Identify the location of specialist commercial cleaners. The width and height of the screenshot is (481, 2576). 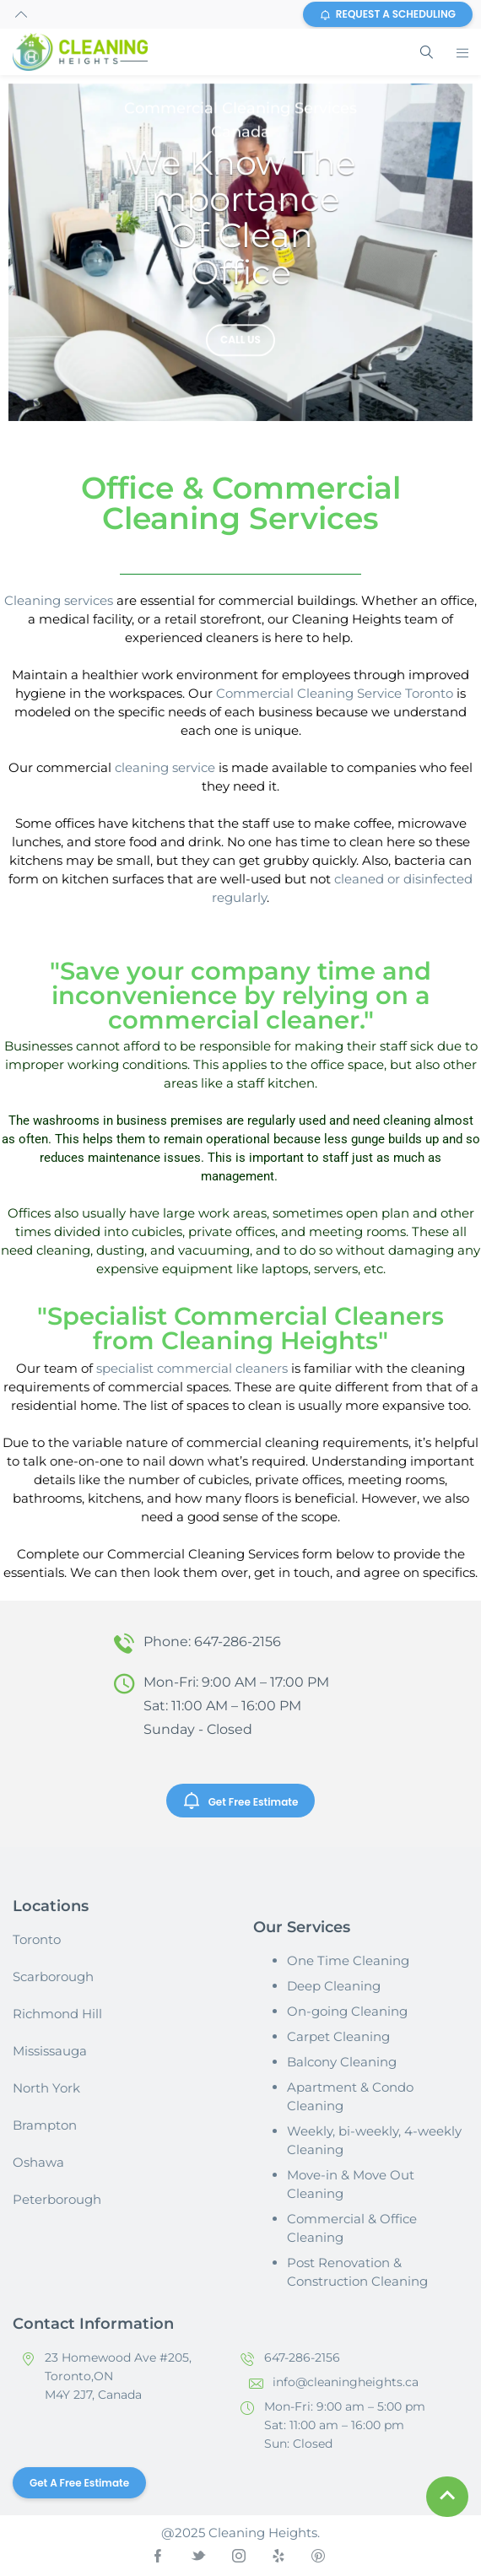
(192, 1368).